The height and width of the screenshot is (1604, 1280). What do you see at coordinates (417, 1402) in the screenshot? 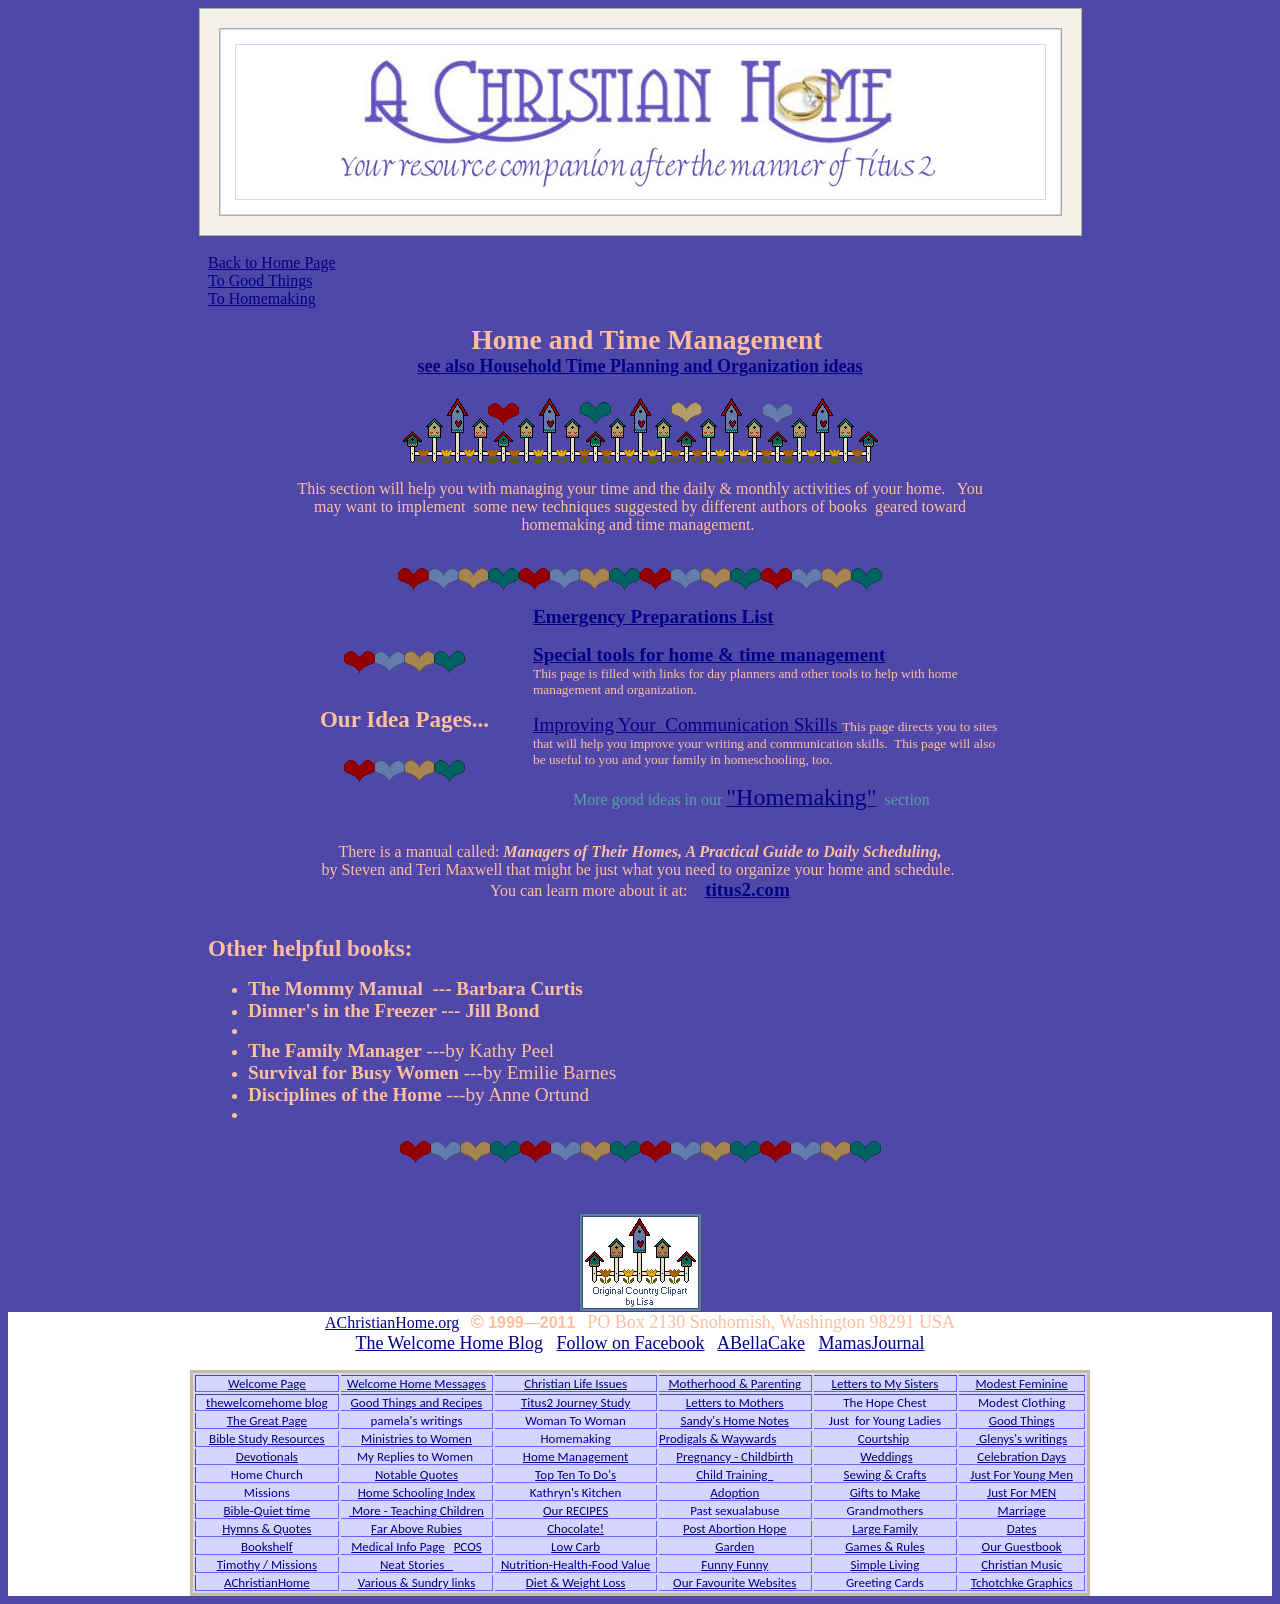
I see `Good Things and Recipes` at bounding box center [417, 1402].